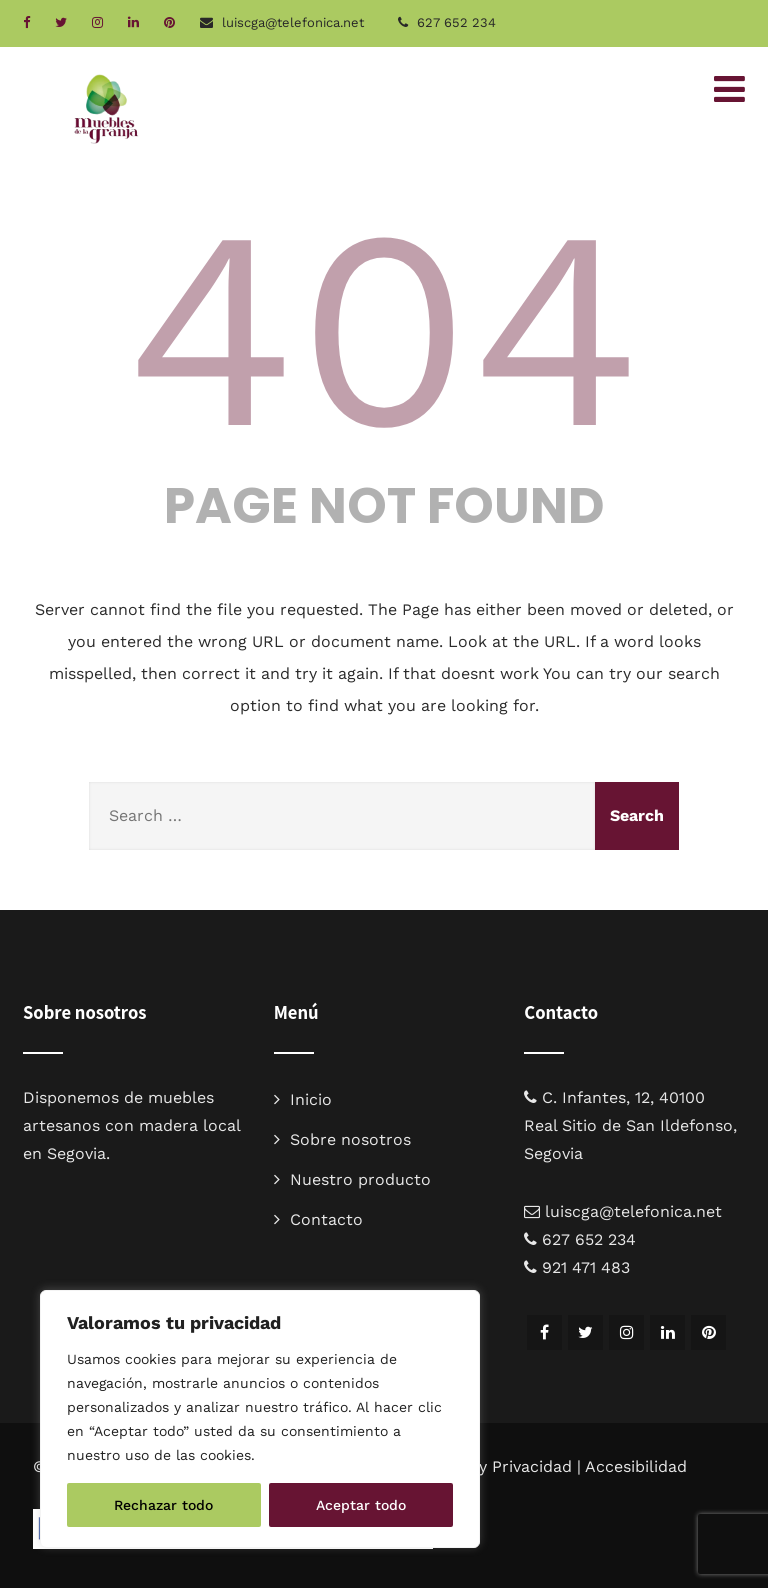 This screenshot has width=768, height=1588. Describe the element at coordinates (360, 1179) in the screenshot. I see `Nuestro producto` at that location.